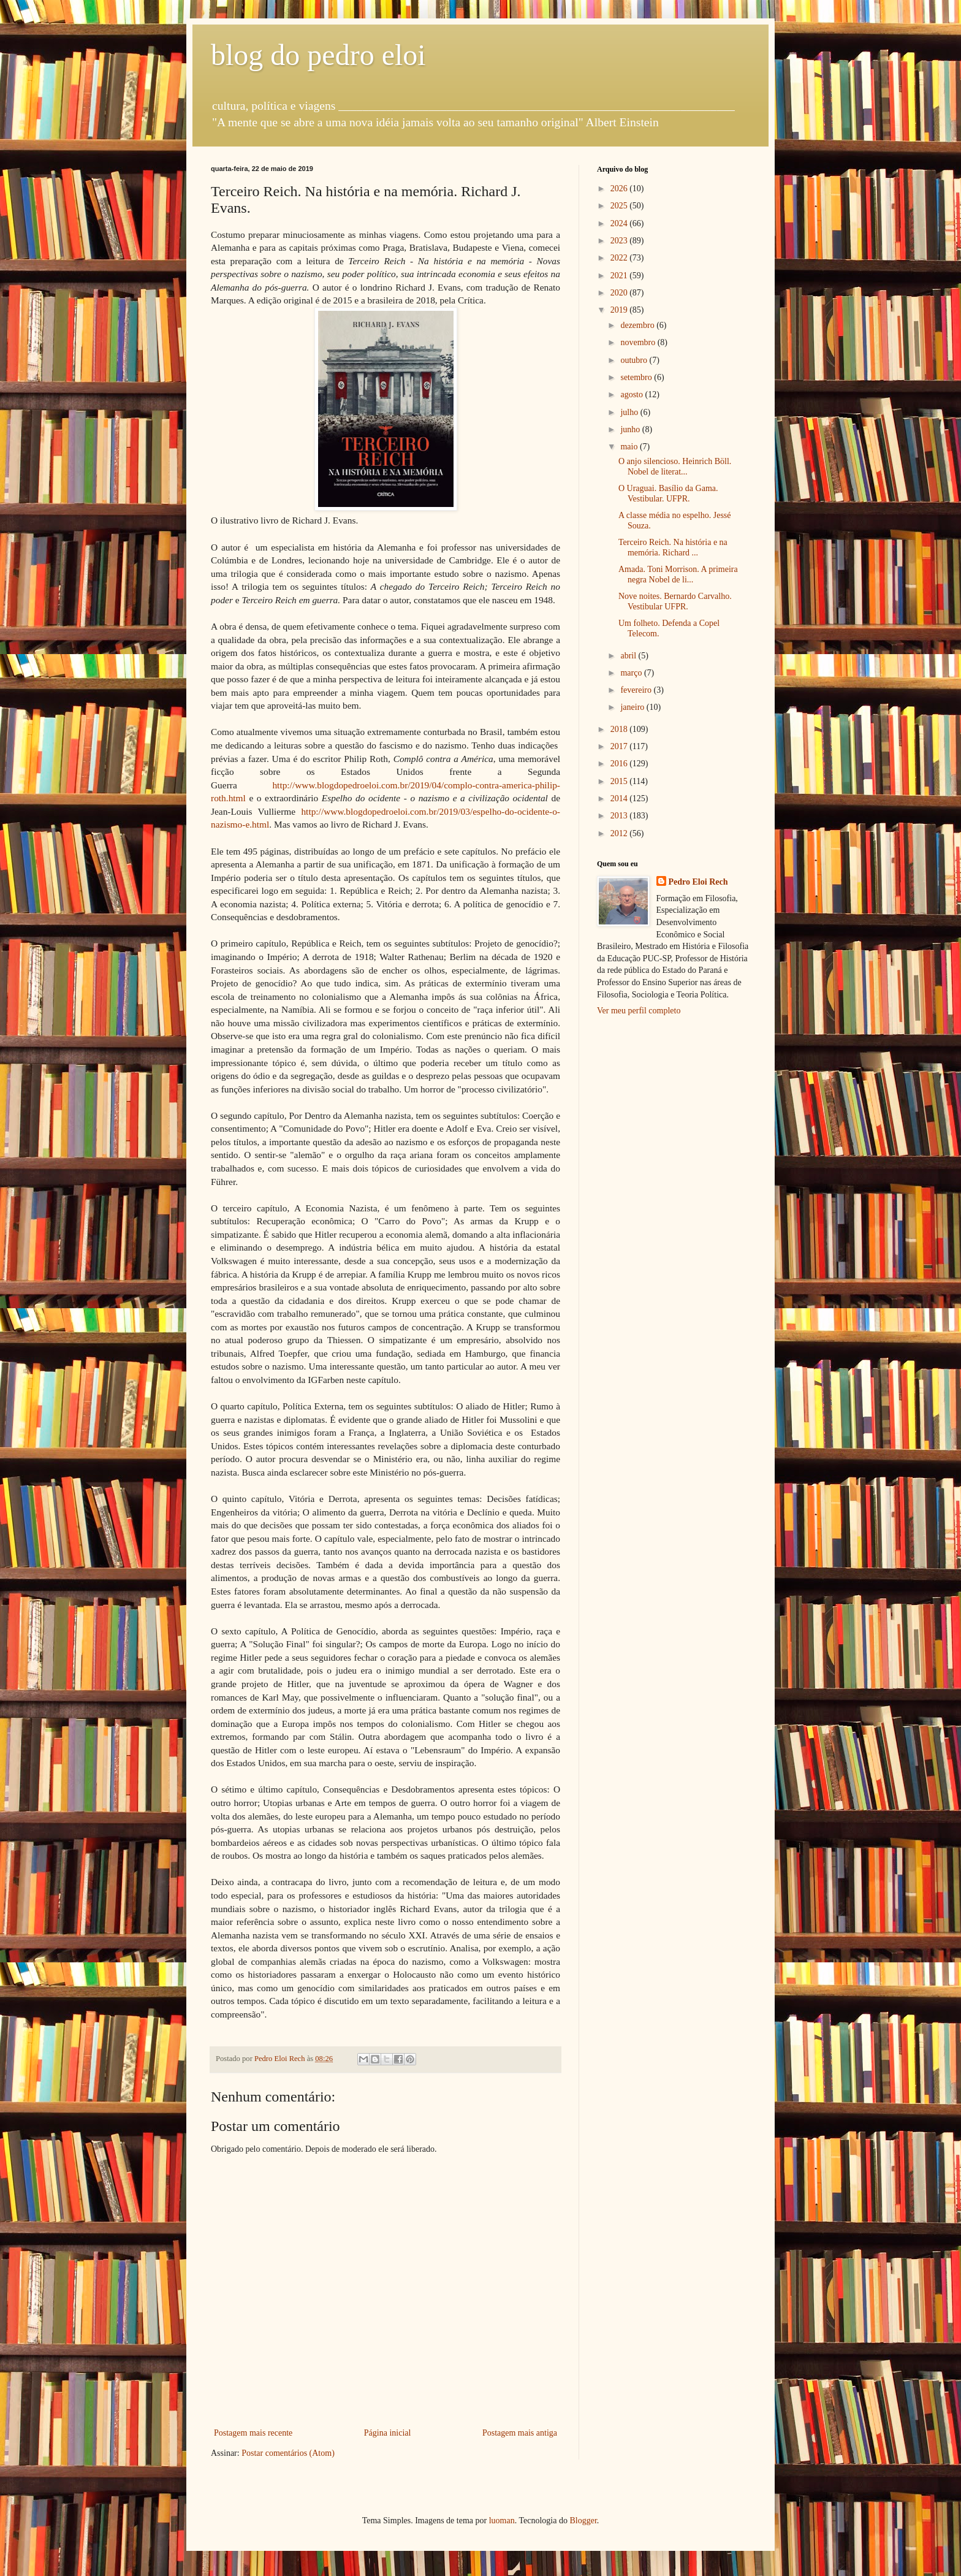 The height and width of the screenshot is (2576, 961). I want to click on Postar comentários (Atom), so click(288, 2453).